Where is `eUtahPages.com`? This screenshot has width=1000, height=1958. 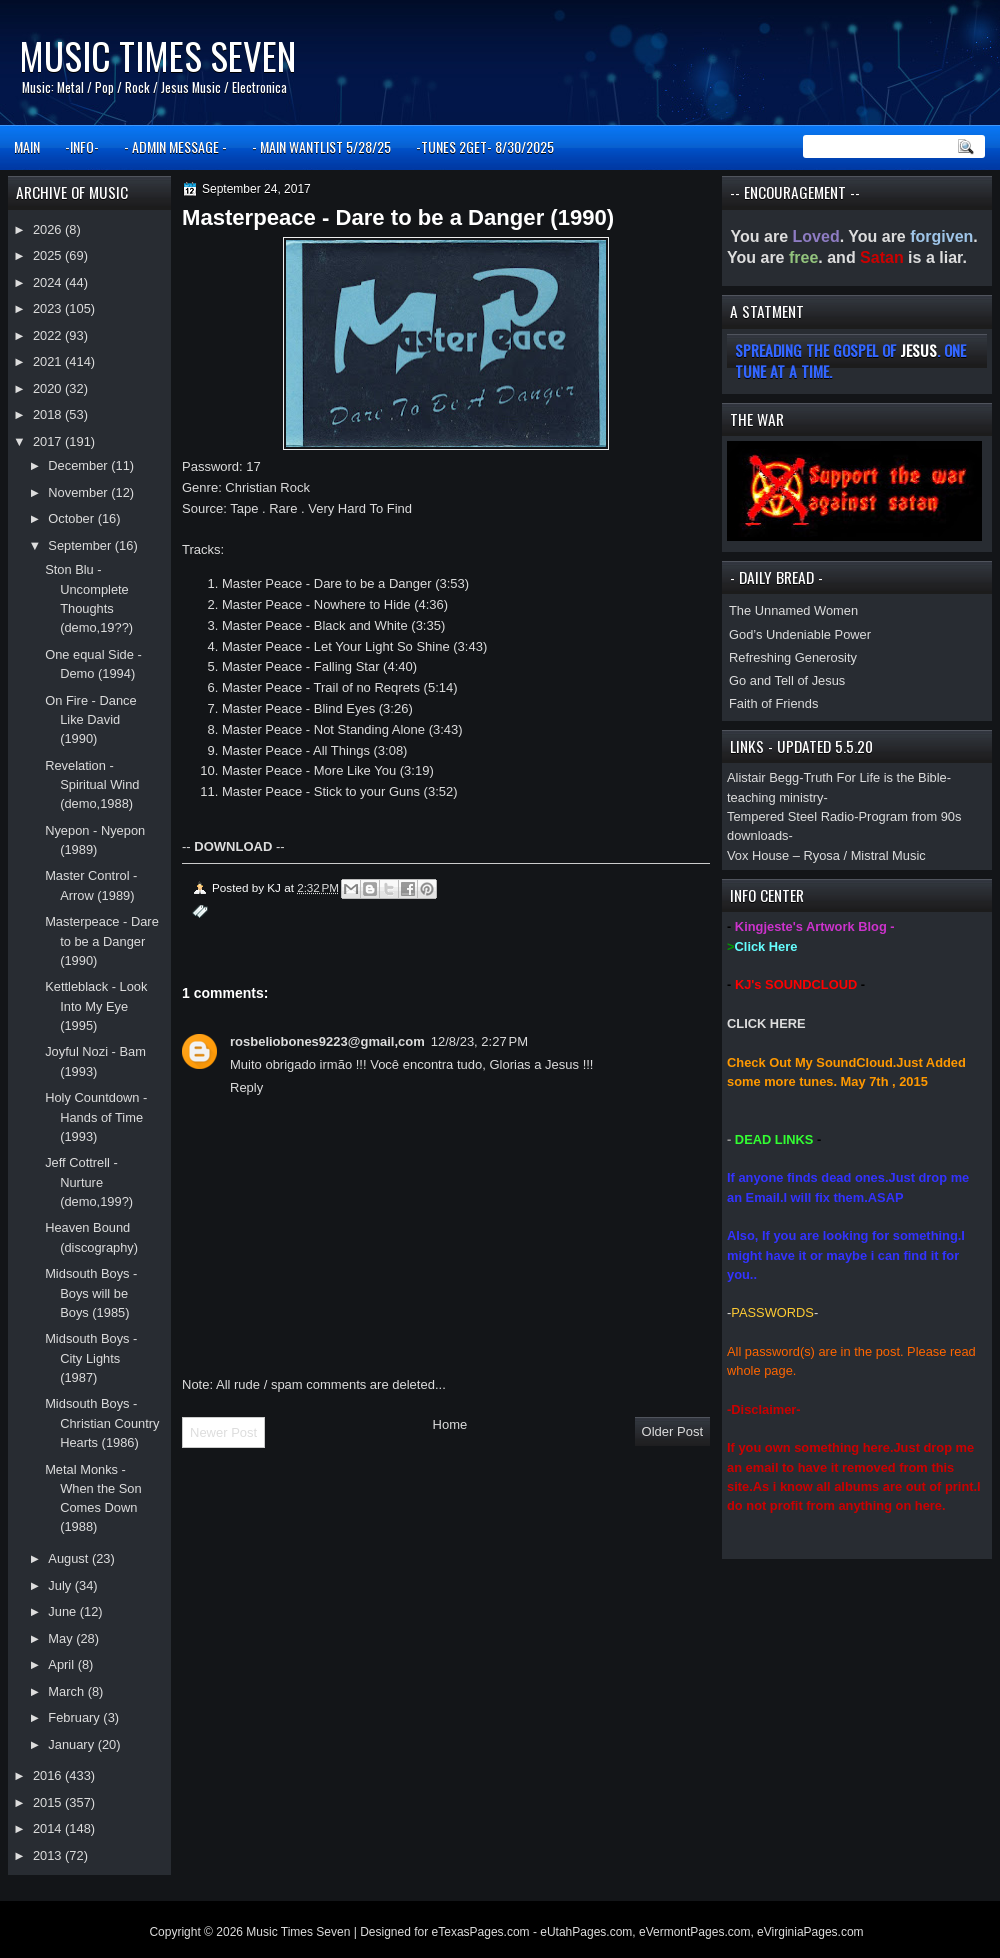
eUtahPages.com is located at coordinates (586, 1932).